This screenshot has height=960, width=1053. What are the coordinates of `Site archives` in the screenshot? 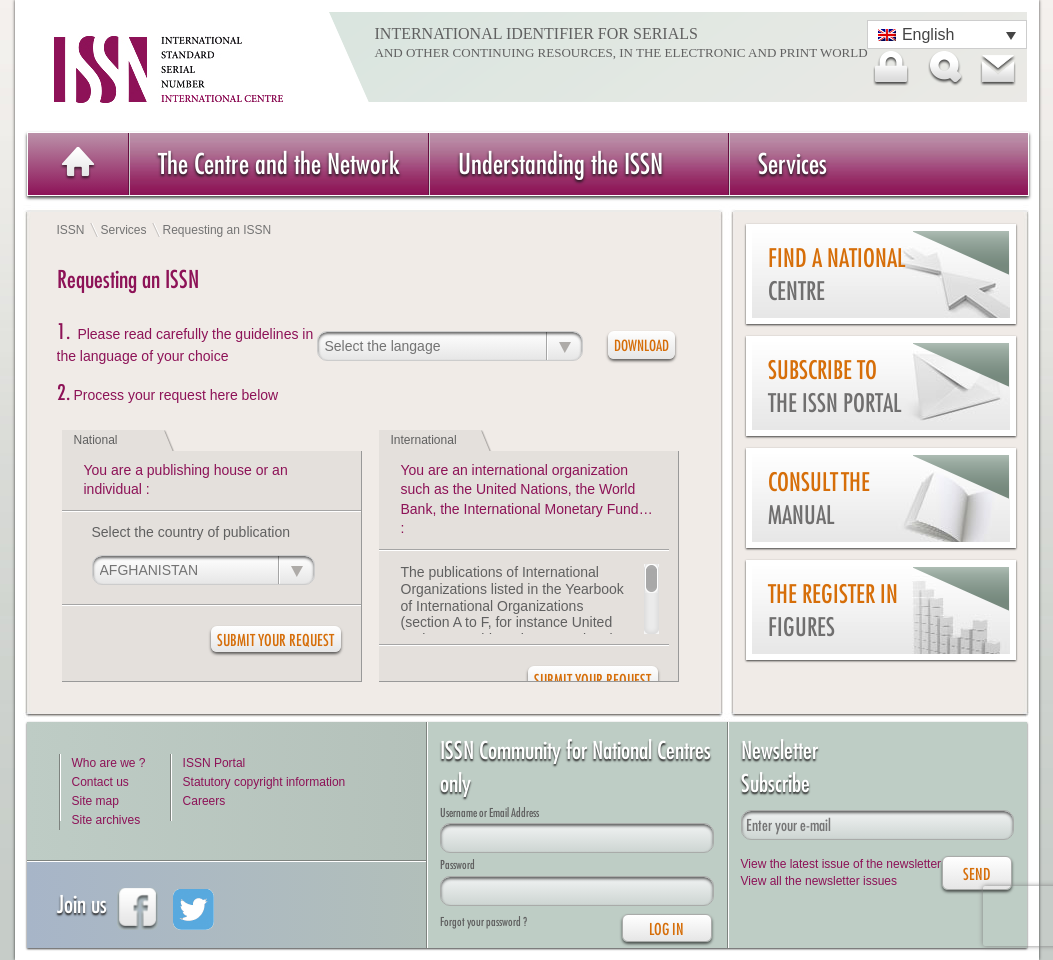 It's located at (106, 820).